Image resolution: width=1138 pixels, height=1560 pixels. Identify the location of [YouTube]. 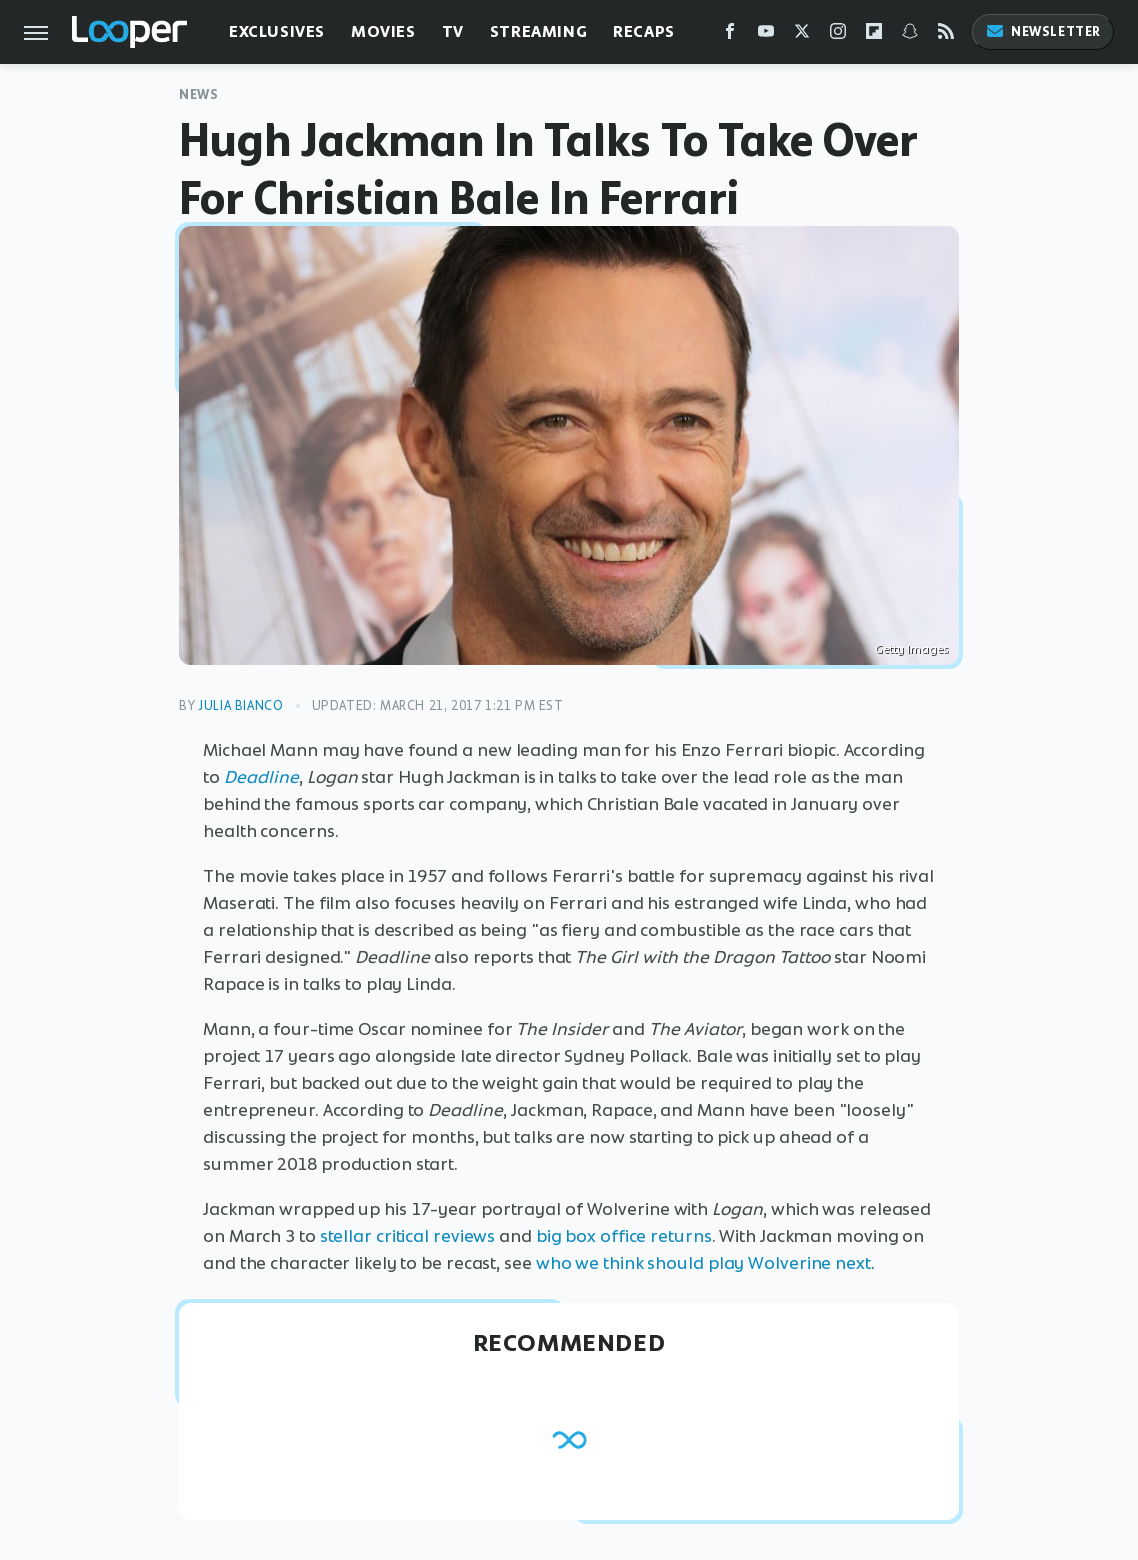
(766, 35).